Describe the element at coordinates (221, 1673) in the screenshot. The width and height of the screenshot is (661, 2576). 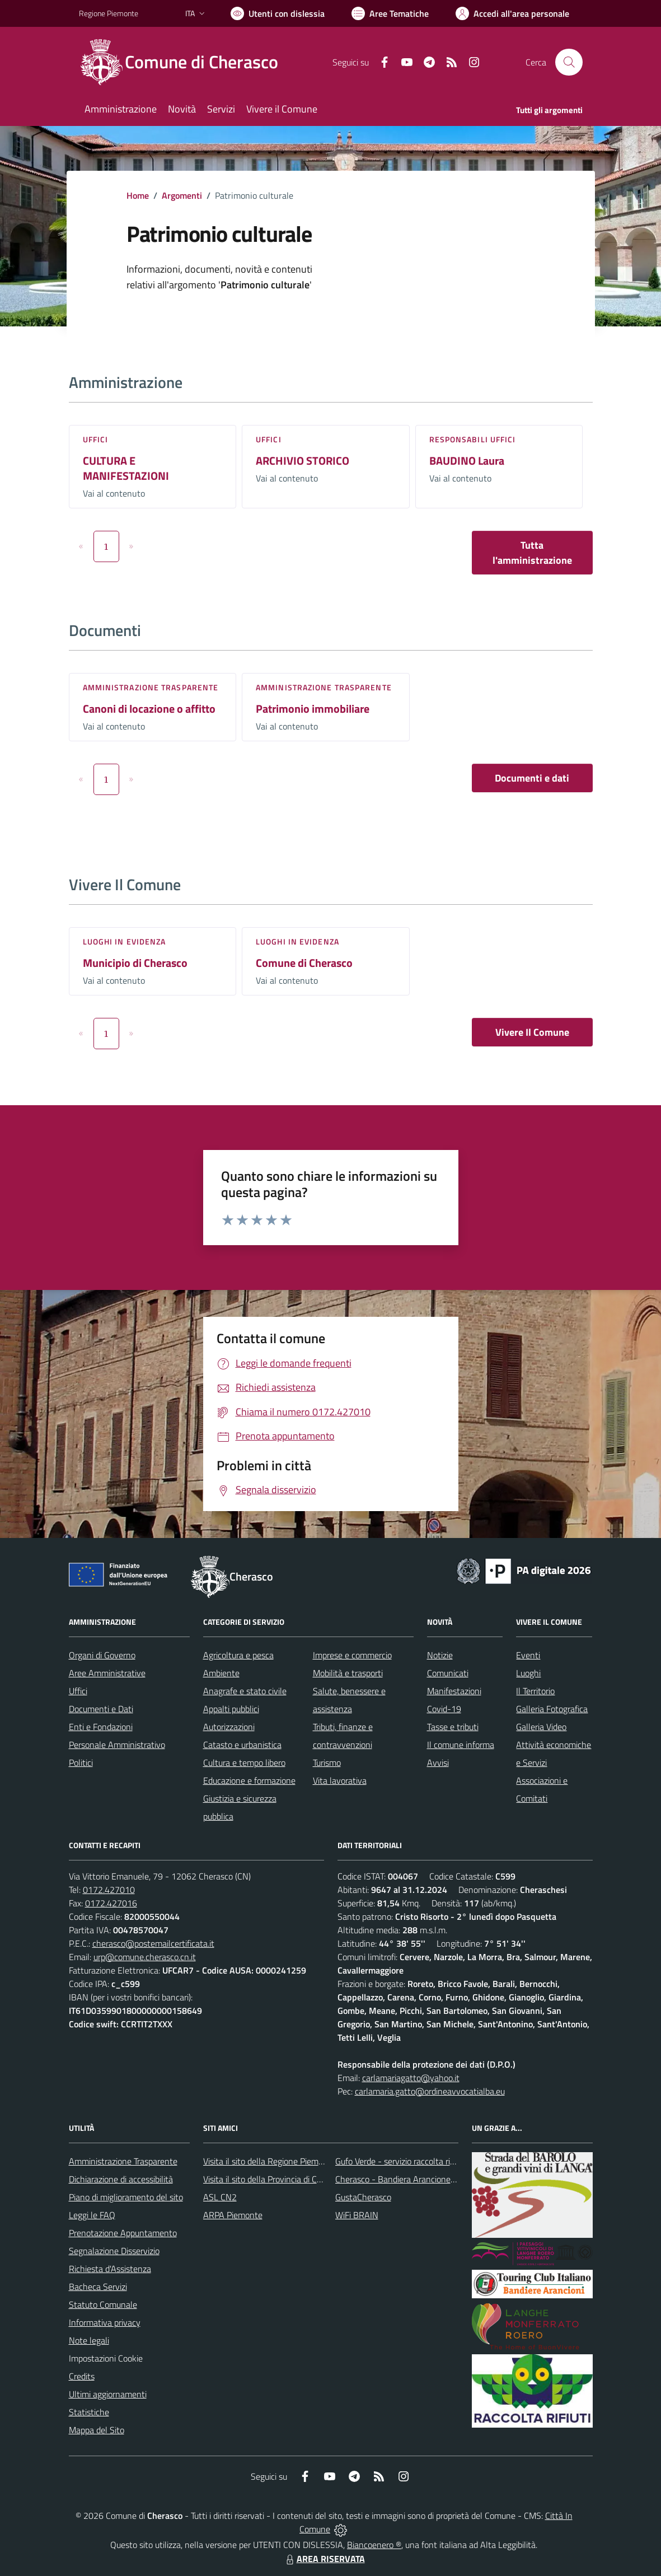
I see `Ambiente` at that location.